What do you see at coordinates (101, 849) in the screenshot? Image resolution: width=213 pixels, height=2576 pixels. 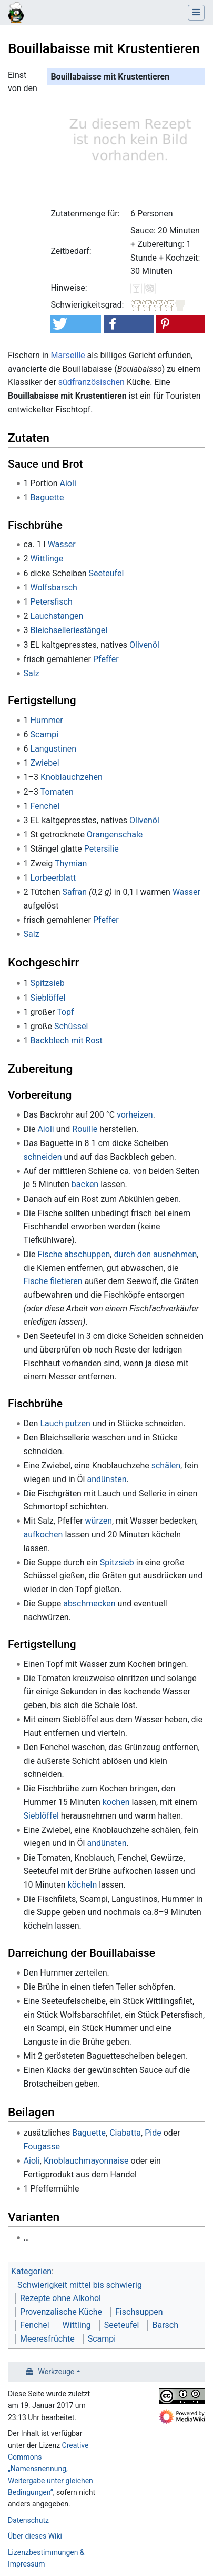 I see `Petersilie` at bounding box center [101, 849].